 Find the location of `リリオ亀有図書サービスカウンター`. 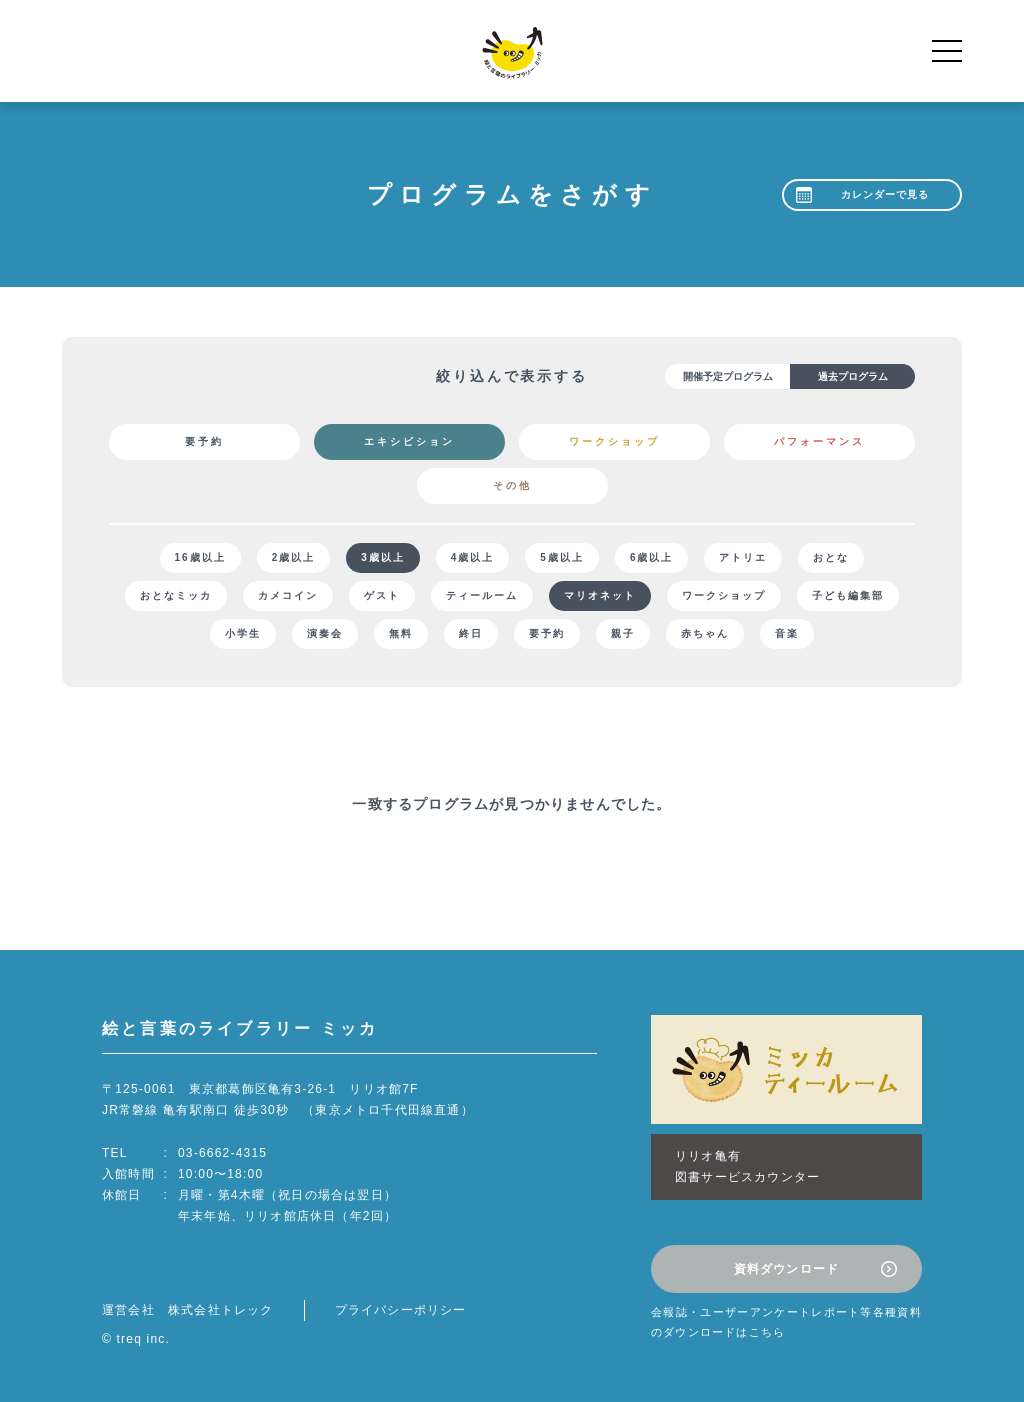

リリオ亀有図書サービスカウンター is located at coordinates (747, 1166).